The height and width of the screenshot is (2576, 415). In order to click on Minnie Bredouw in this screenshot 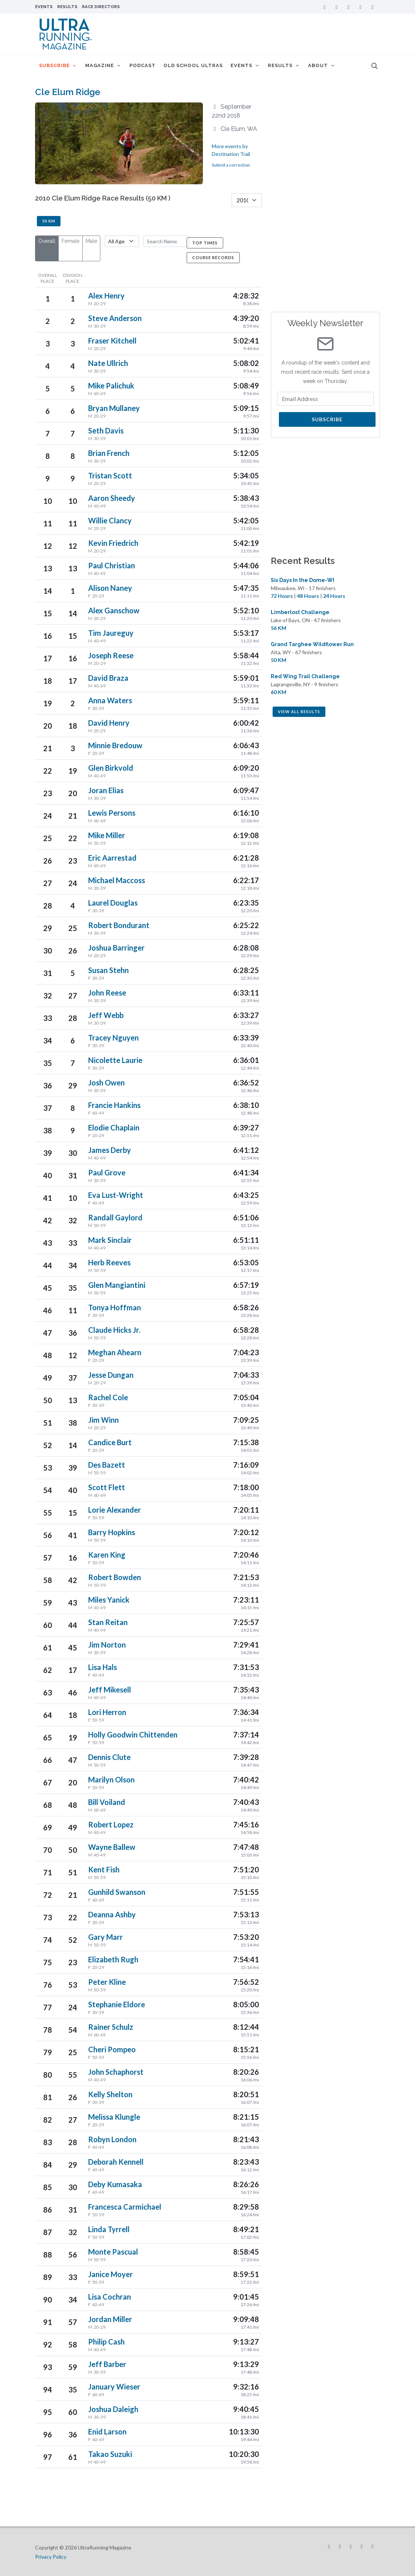, I will do `click(115, 745)`.